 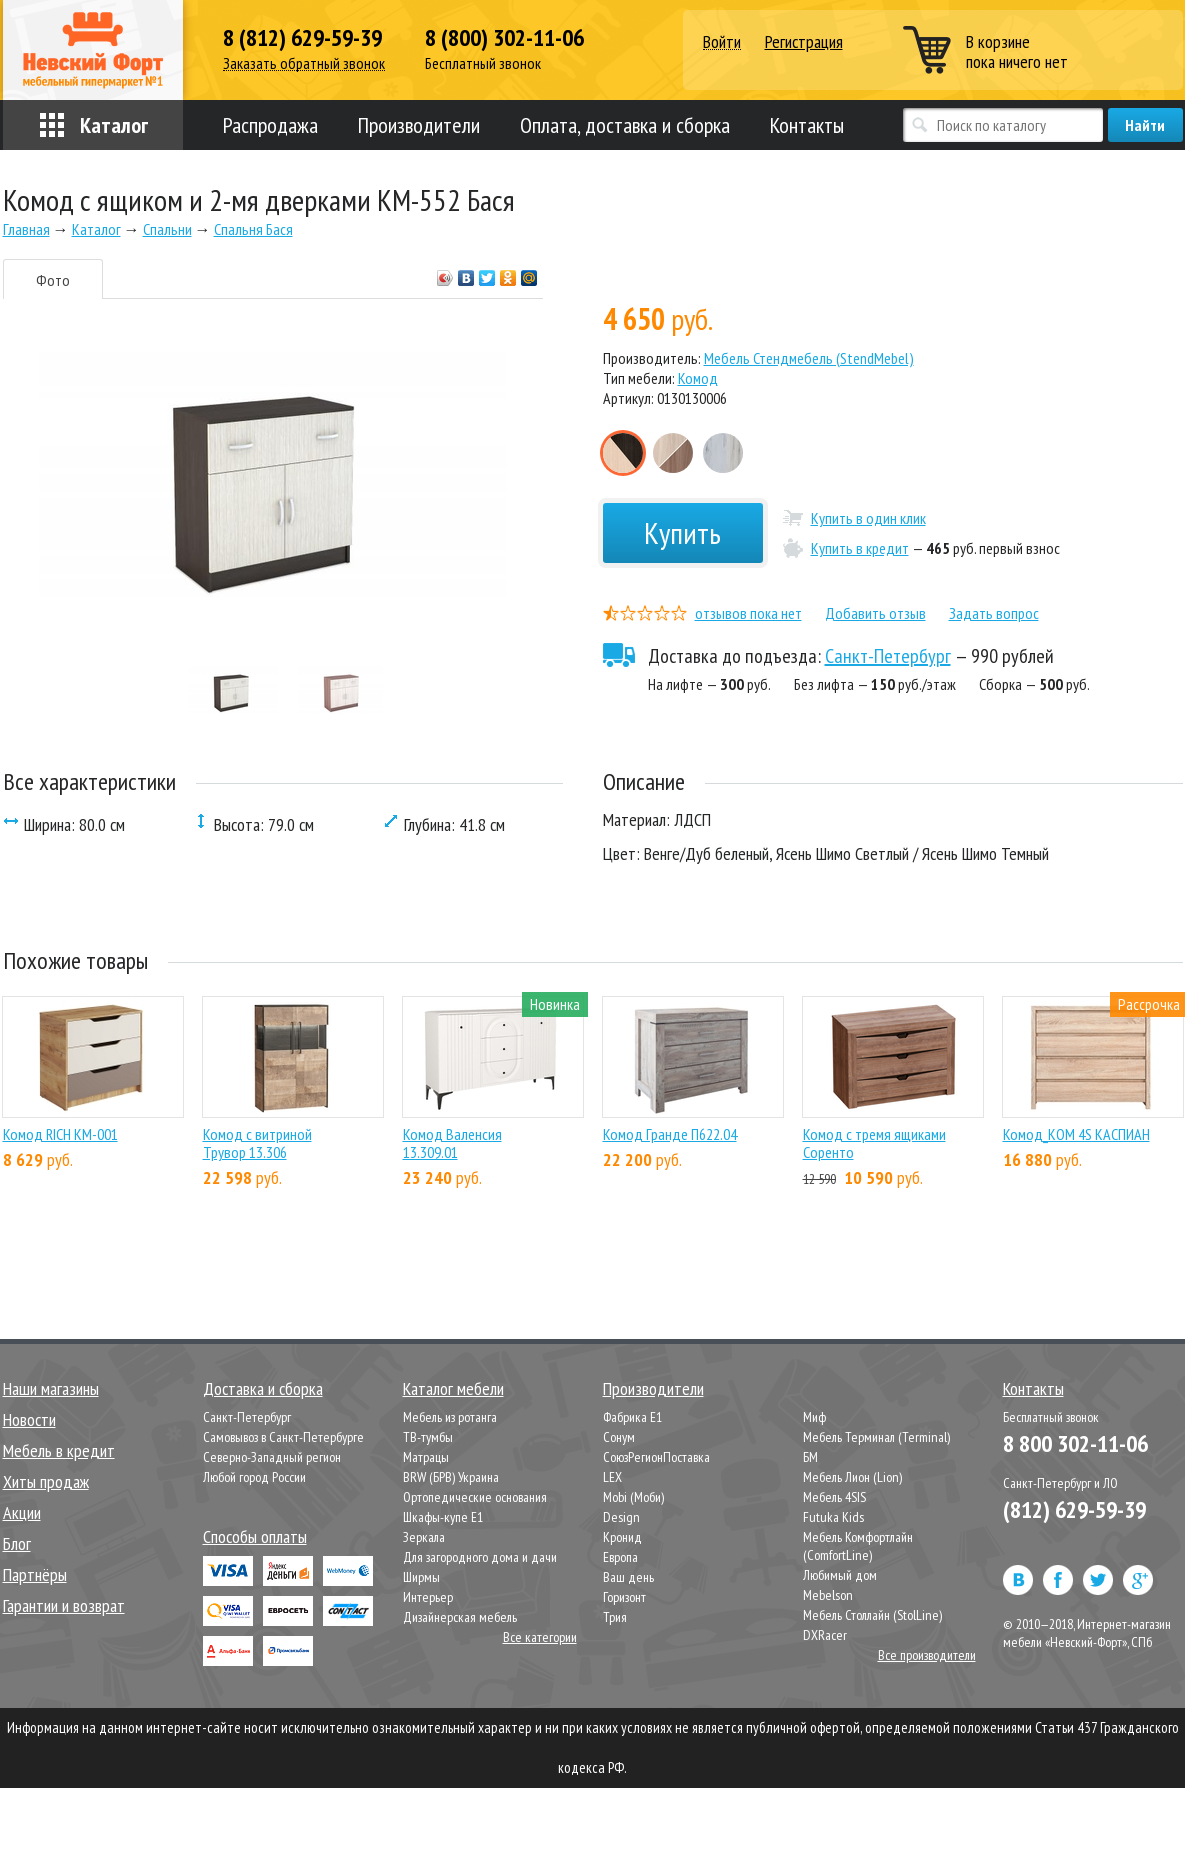 I want to click on Ваш день, so click(x=628, y=1577).